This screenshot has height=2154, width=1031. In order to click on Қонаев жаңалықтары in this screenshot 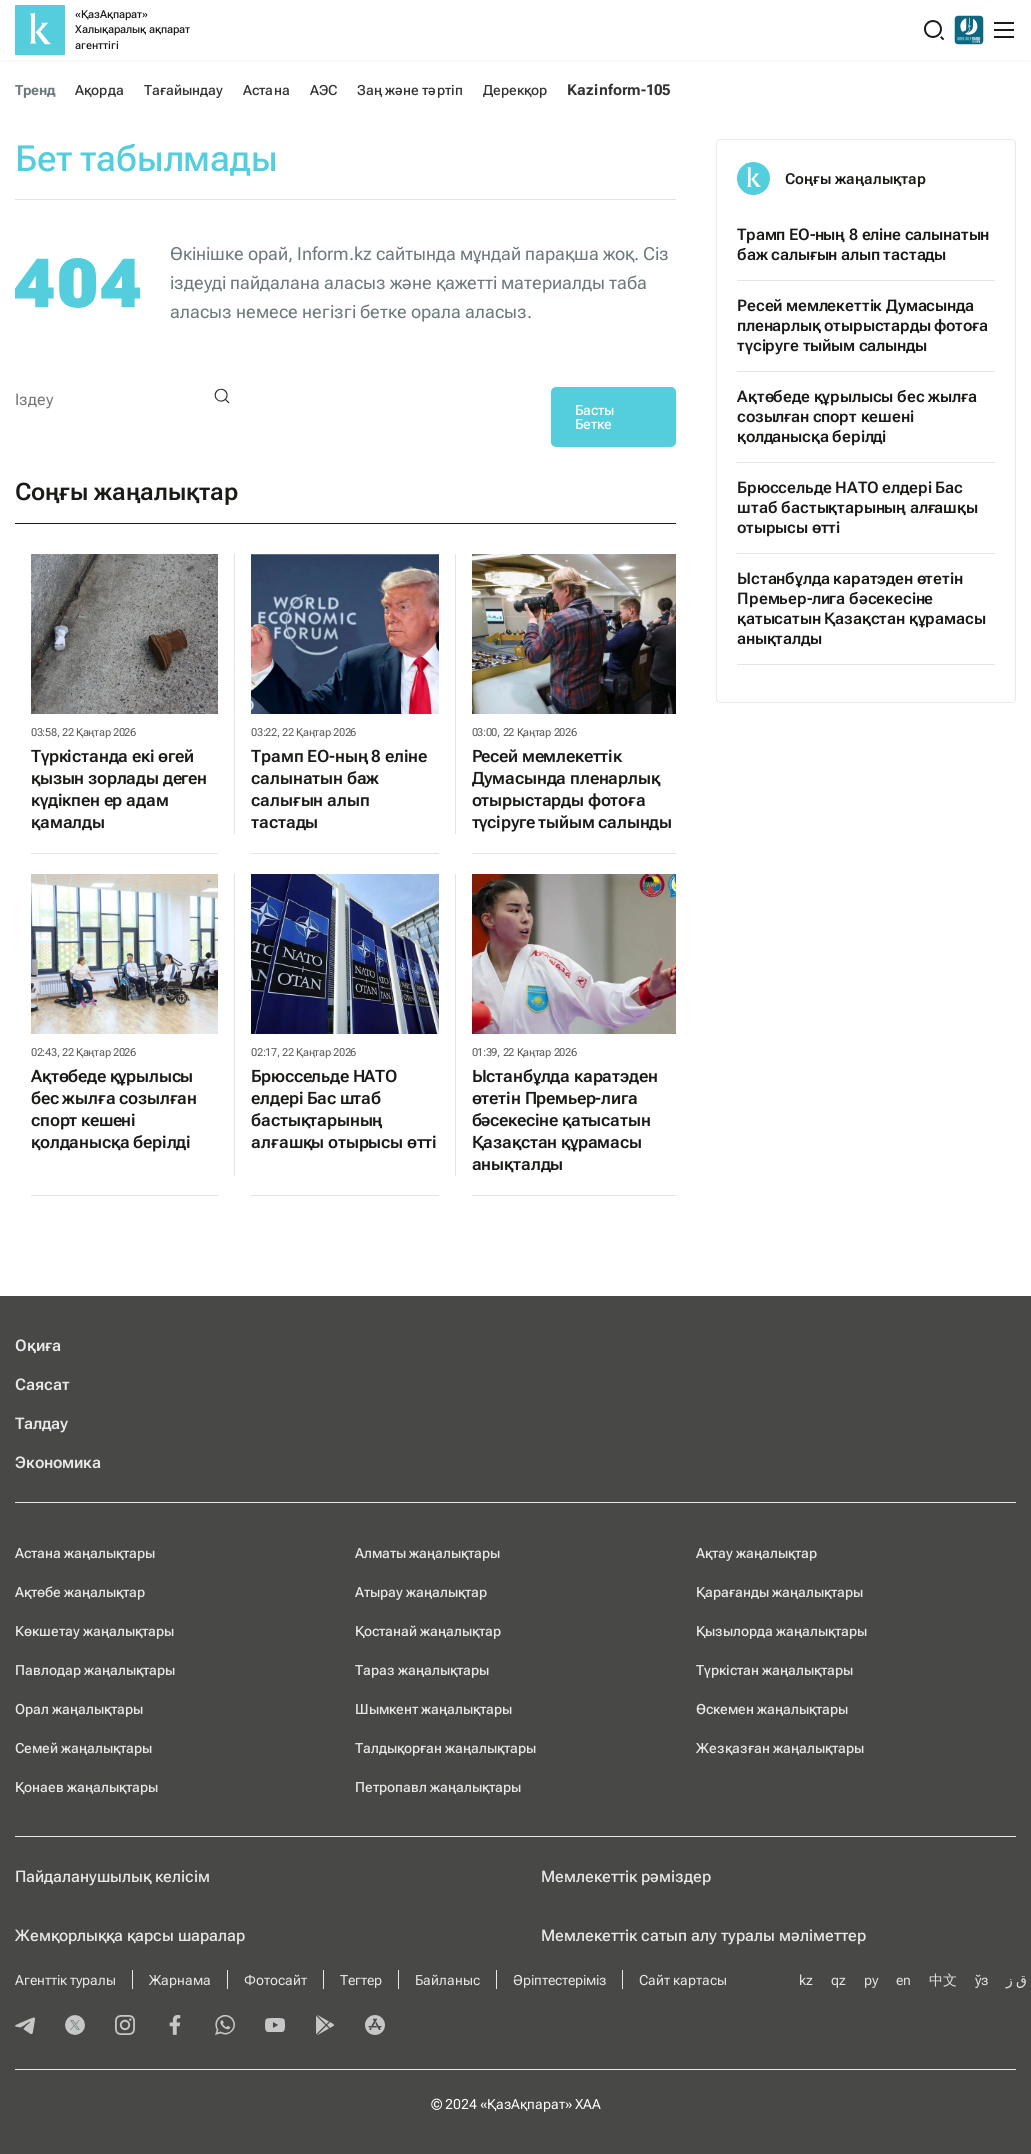, I will do `click(86, 1787)`.